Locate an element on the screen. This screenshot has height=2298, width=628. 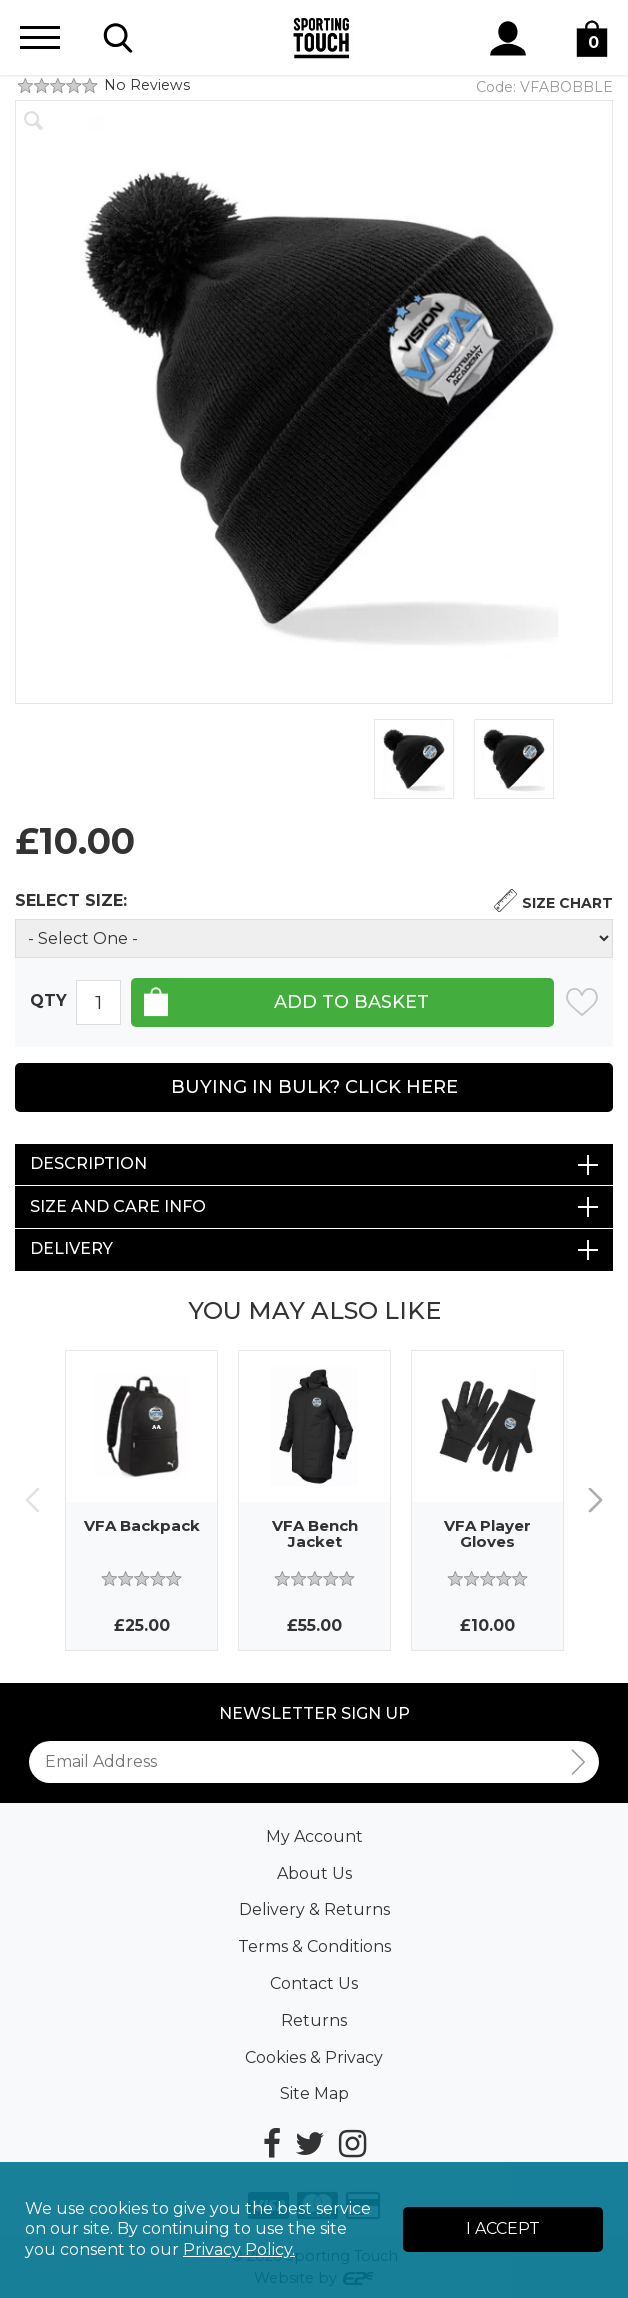
Qty is located at coordinates (48, 1001).